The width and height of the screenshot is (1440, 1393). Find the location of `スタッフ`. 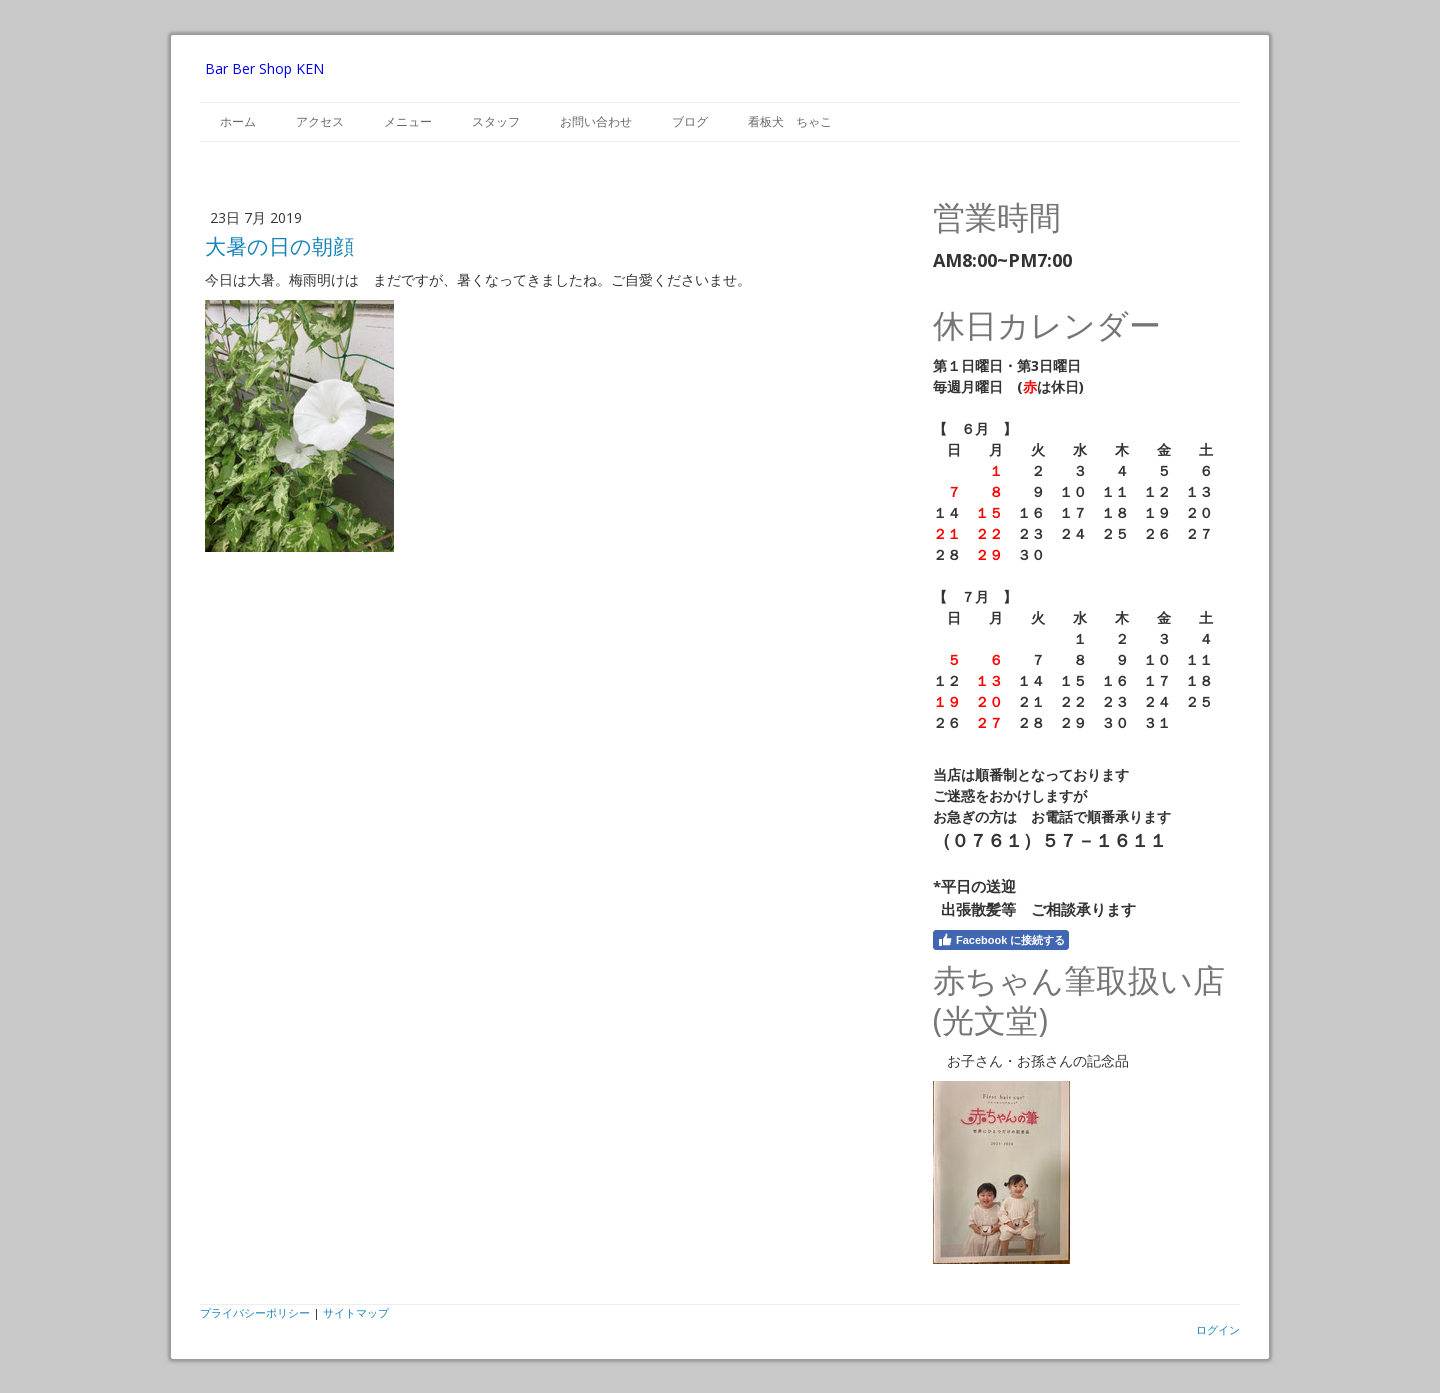

スタッフ is located at coordinates (496, 121).